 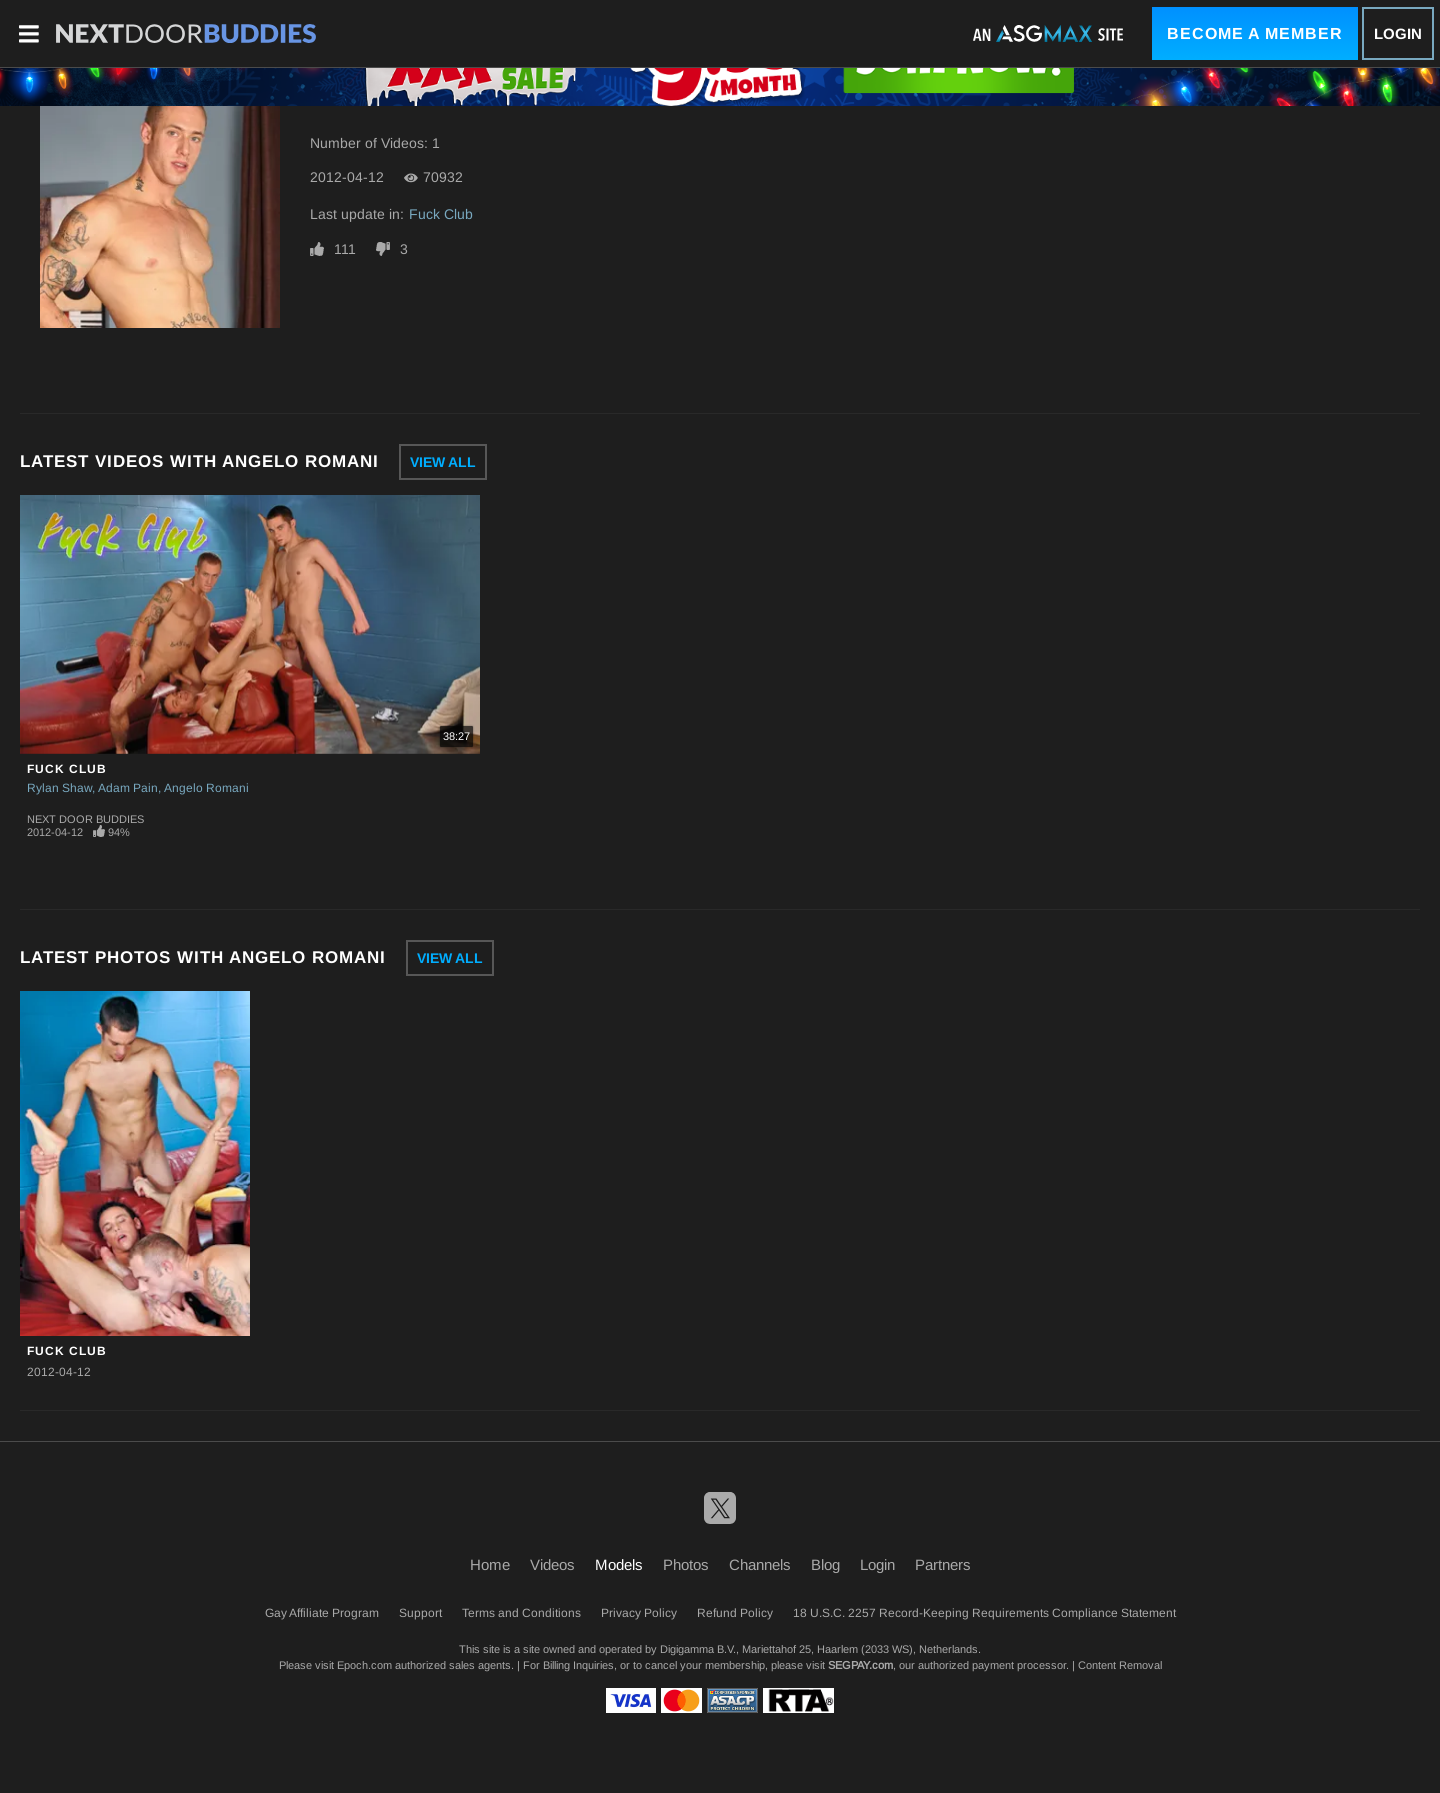 What do you see at coordinates (128, 788) in the screenshot?
I see `Adam Pain` at bounding box center [128, 788].